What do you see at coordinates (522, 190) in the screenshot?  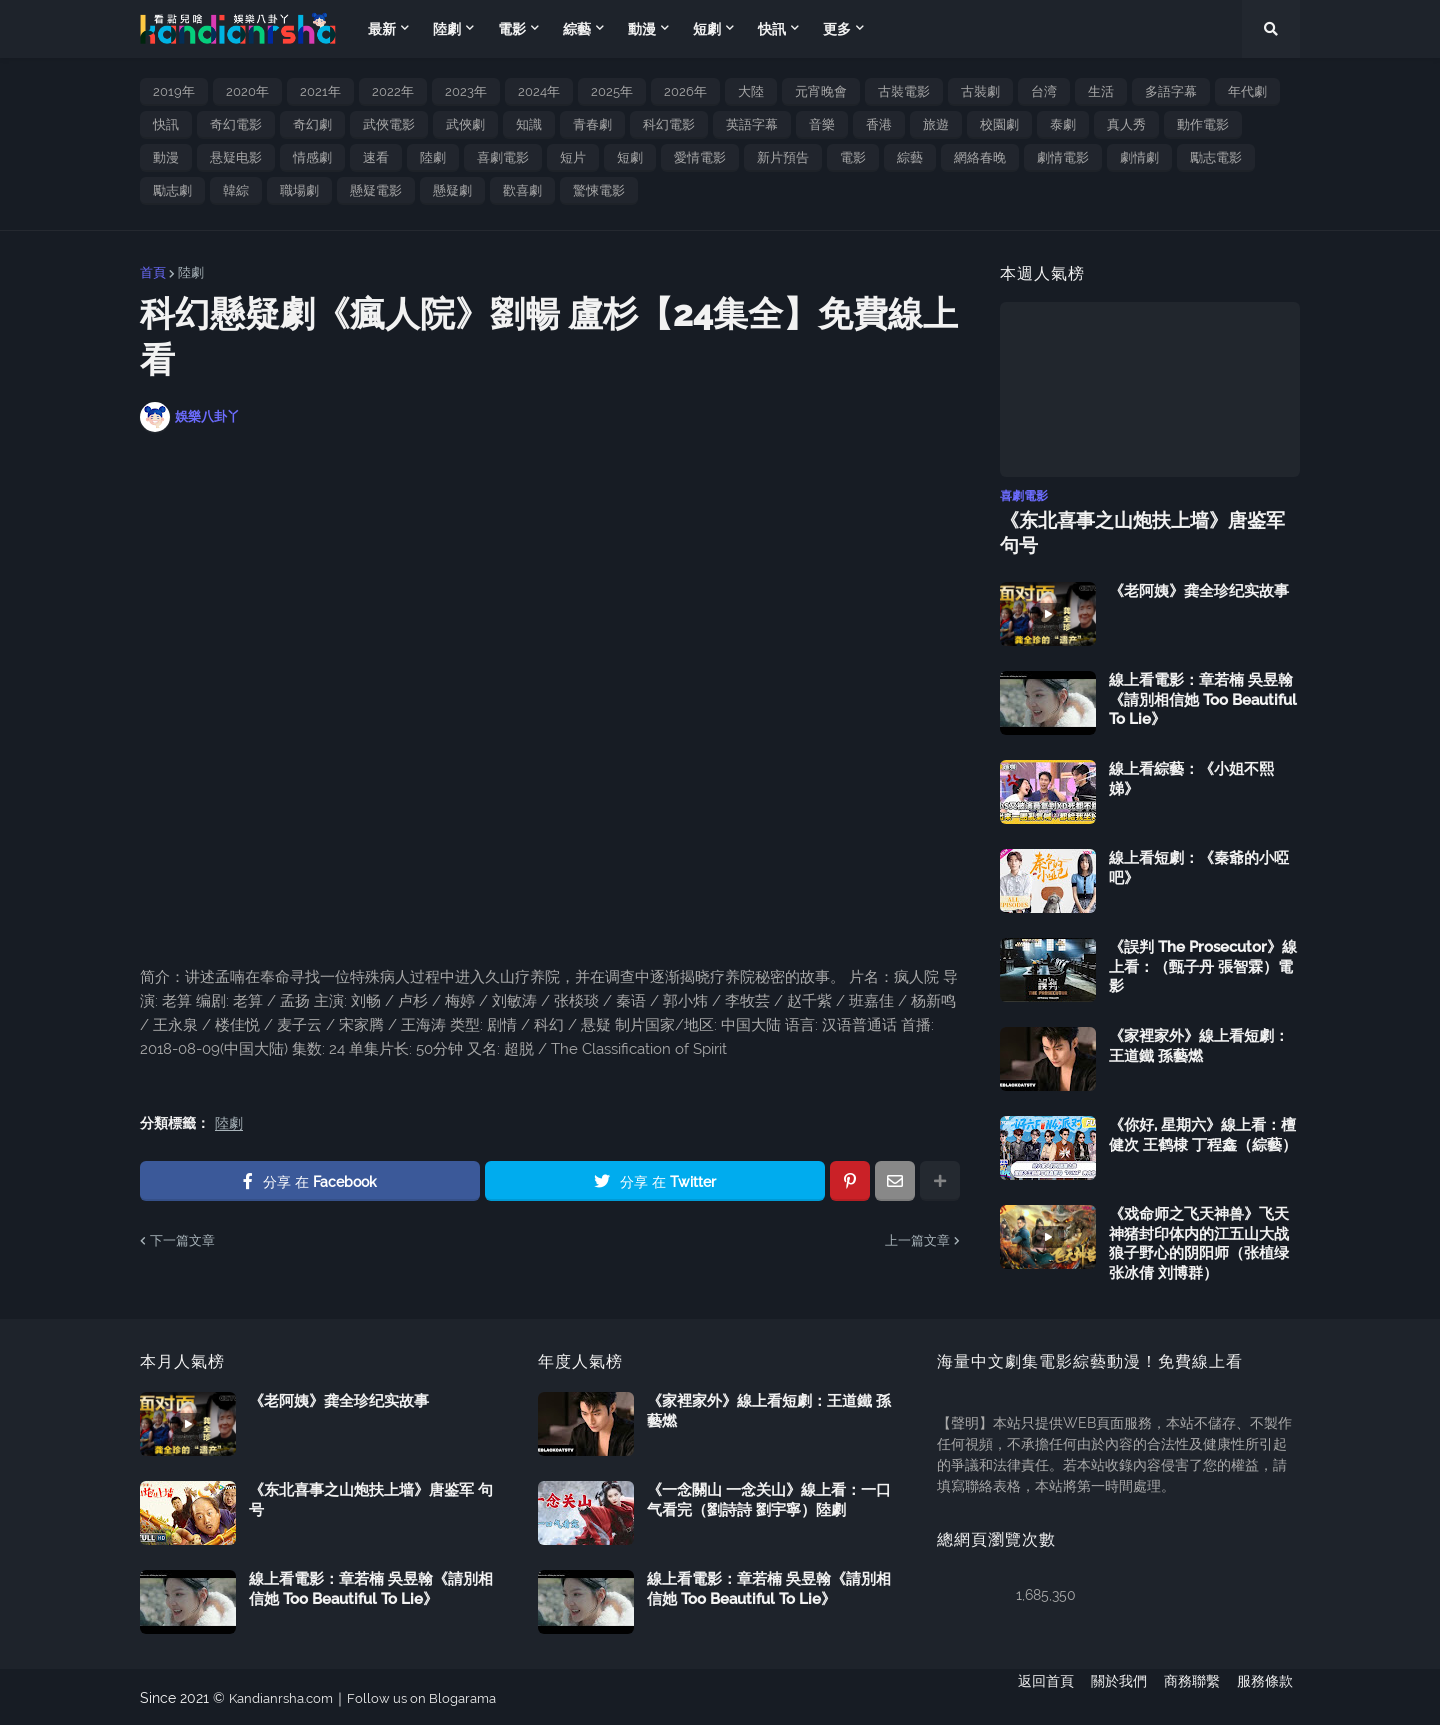 I see `歡喜劇` at bounding box center [522, 190].